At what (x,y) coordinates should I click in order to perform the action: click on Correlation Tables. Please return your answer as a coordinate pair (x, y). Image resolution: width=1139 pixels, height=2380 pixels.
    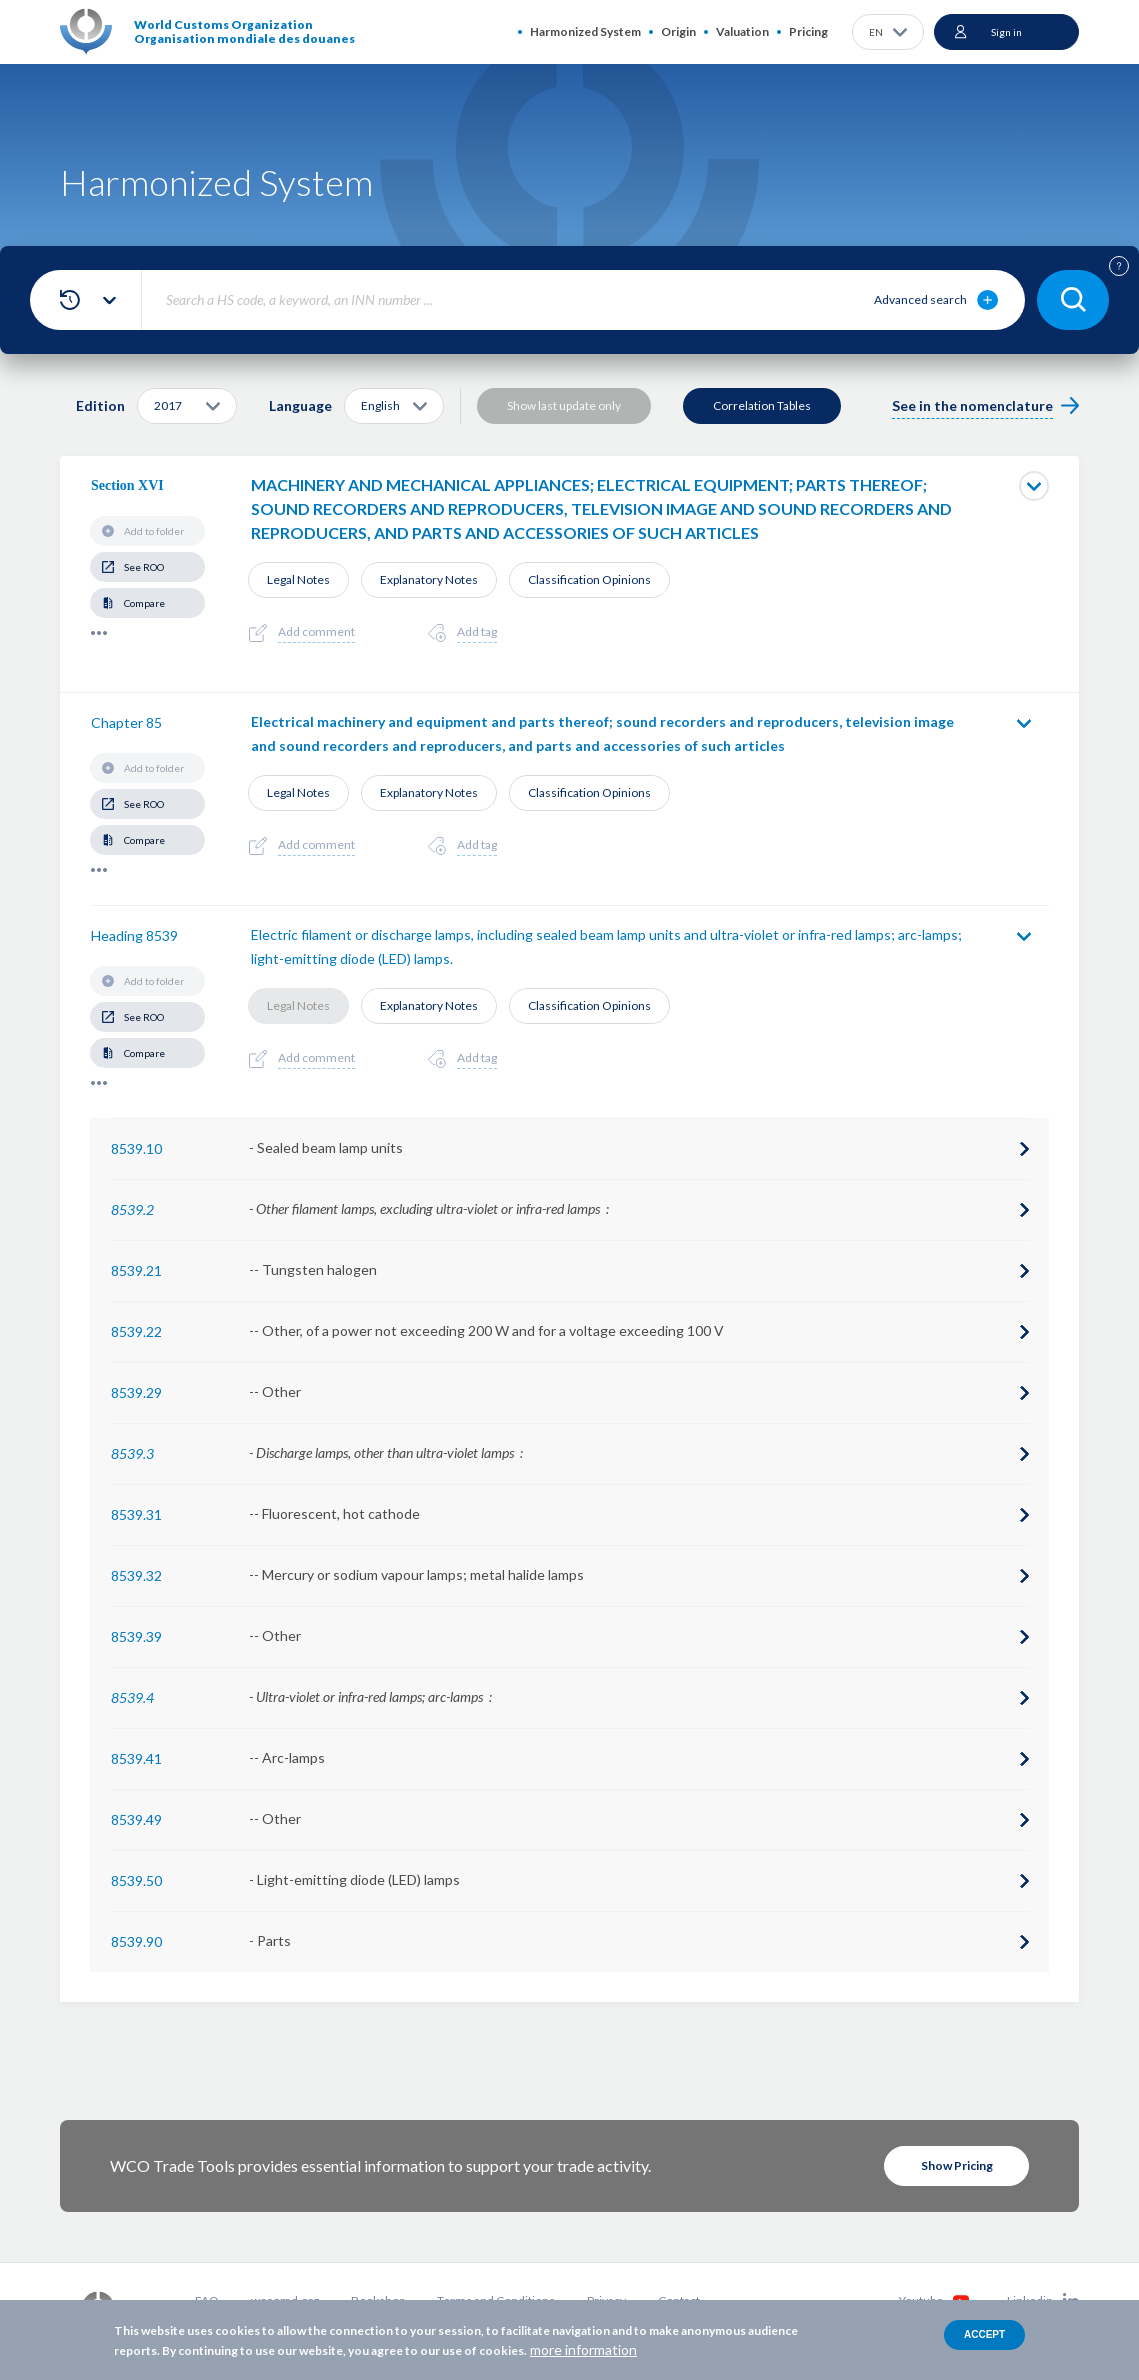
    Looking at the image, I should click on (762, 405).